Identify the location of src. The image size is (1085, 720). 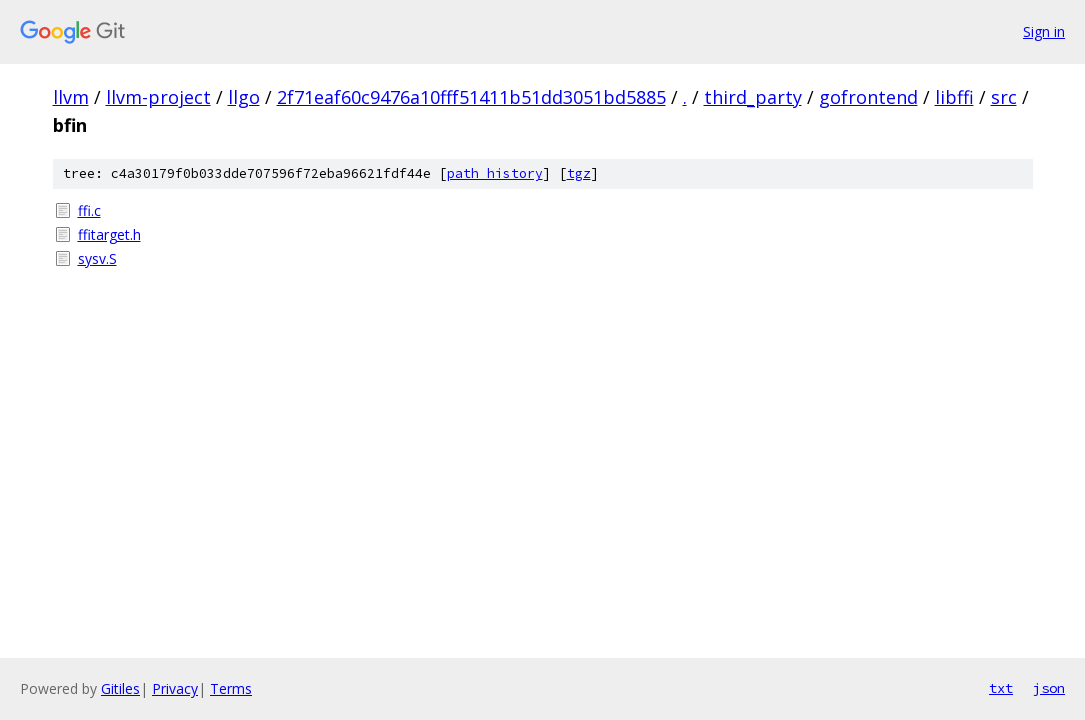
(1004, 97).